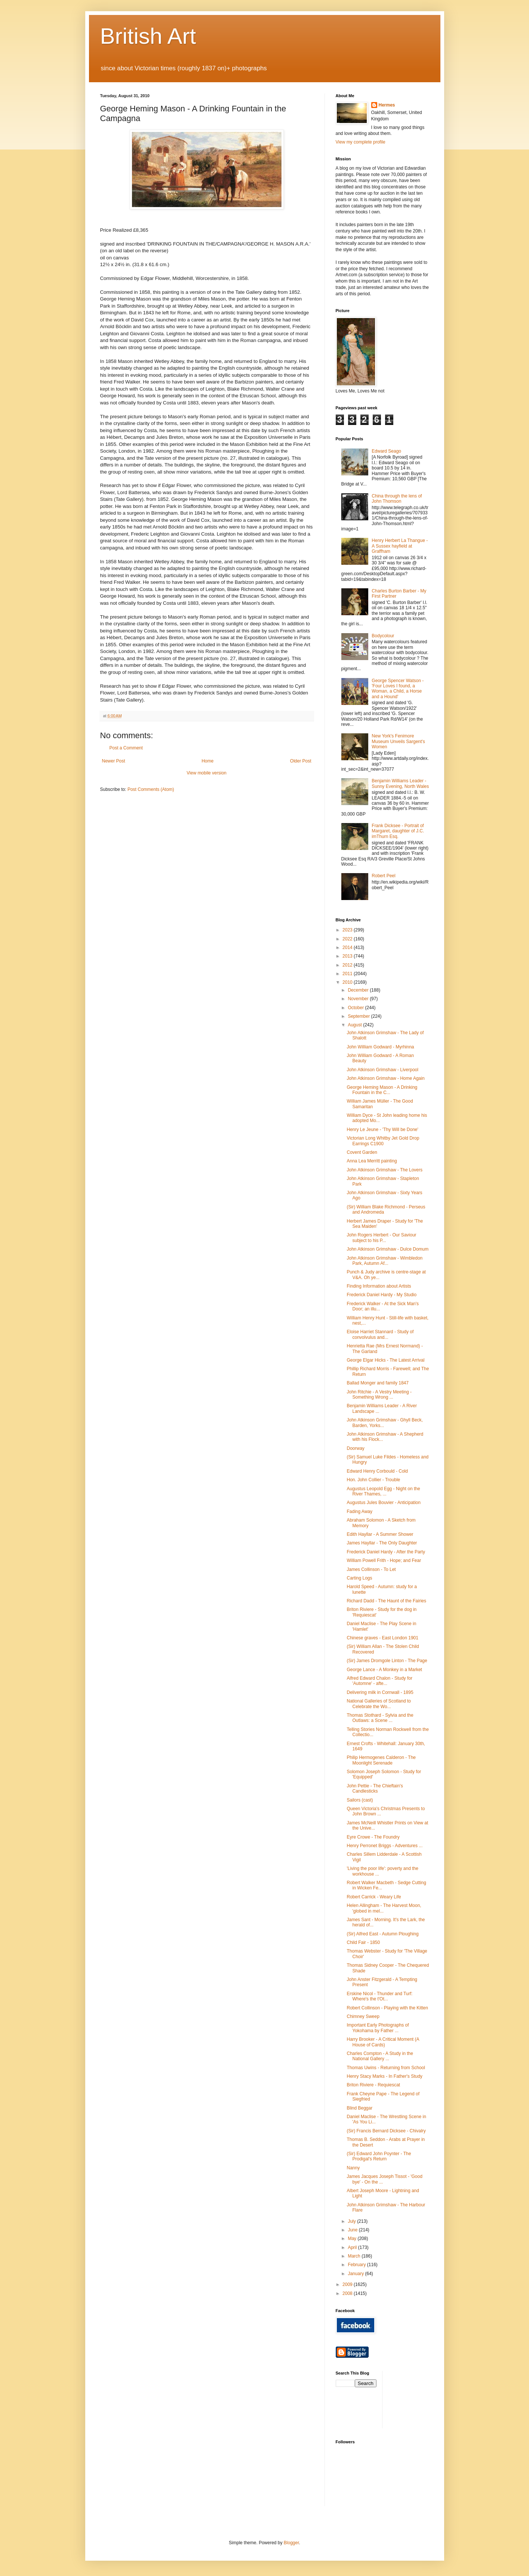 The image size is (529, 2576). I want to click on Philip Hermogenes Calderon - The Moonlight Serenade, so click(381, 1760).